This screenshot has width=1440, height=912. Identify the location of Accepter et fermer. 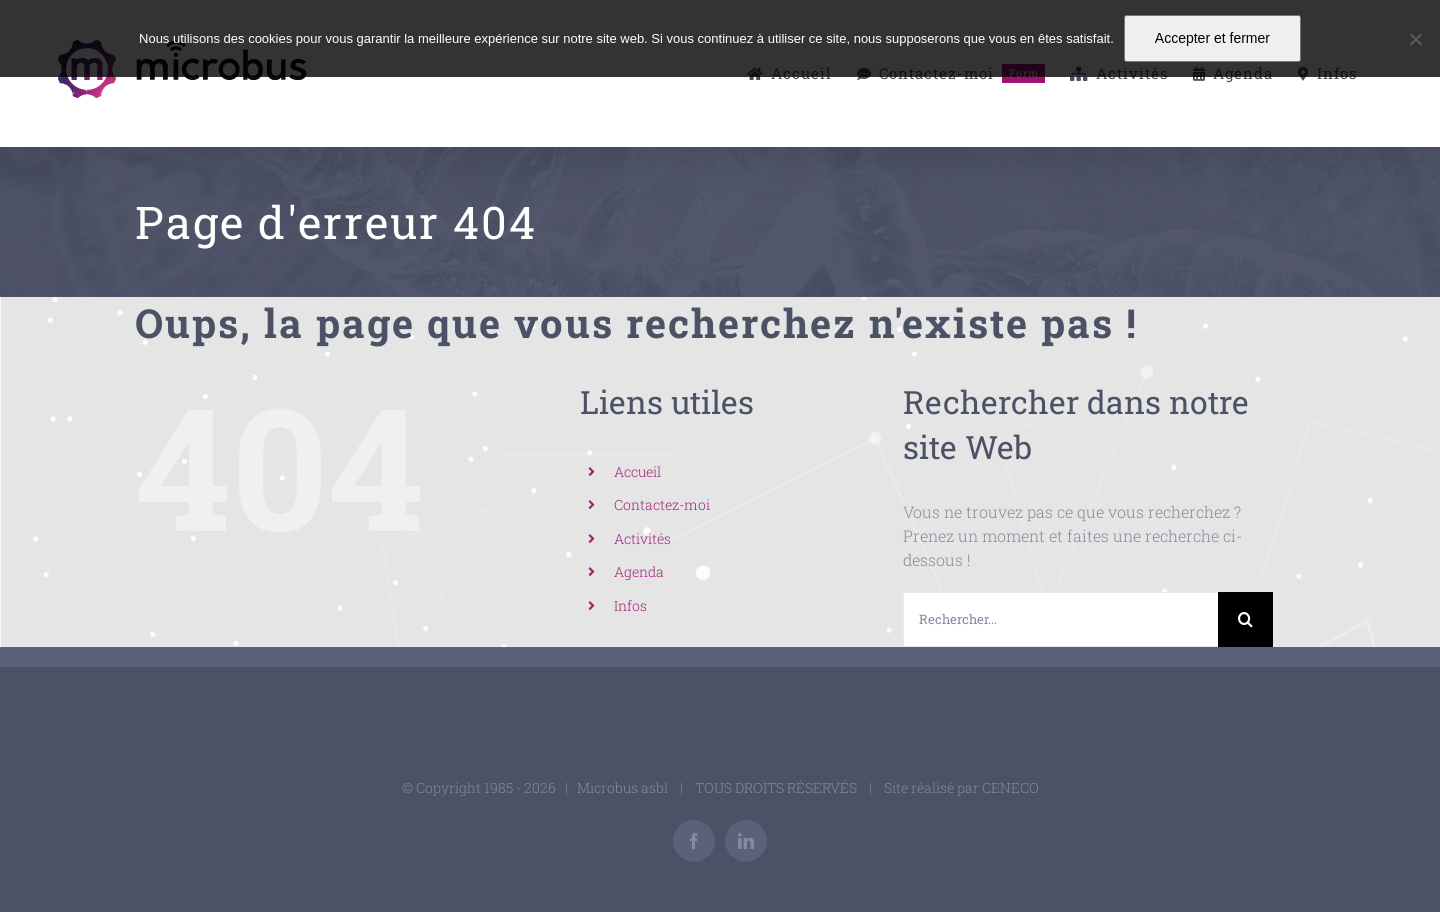
(1212, 38).